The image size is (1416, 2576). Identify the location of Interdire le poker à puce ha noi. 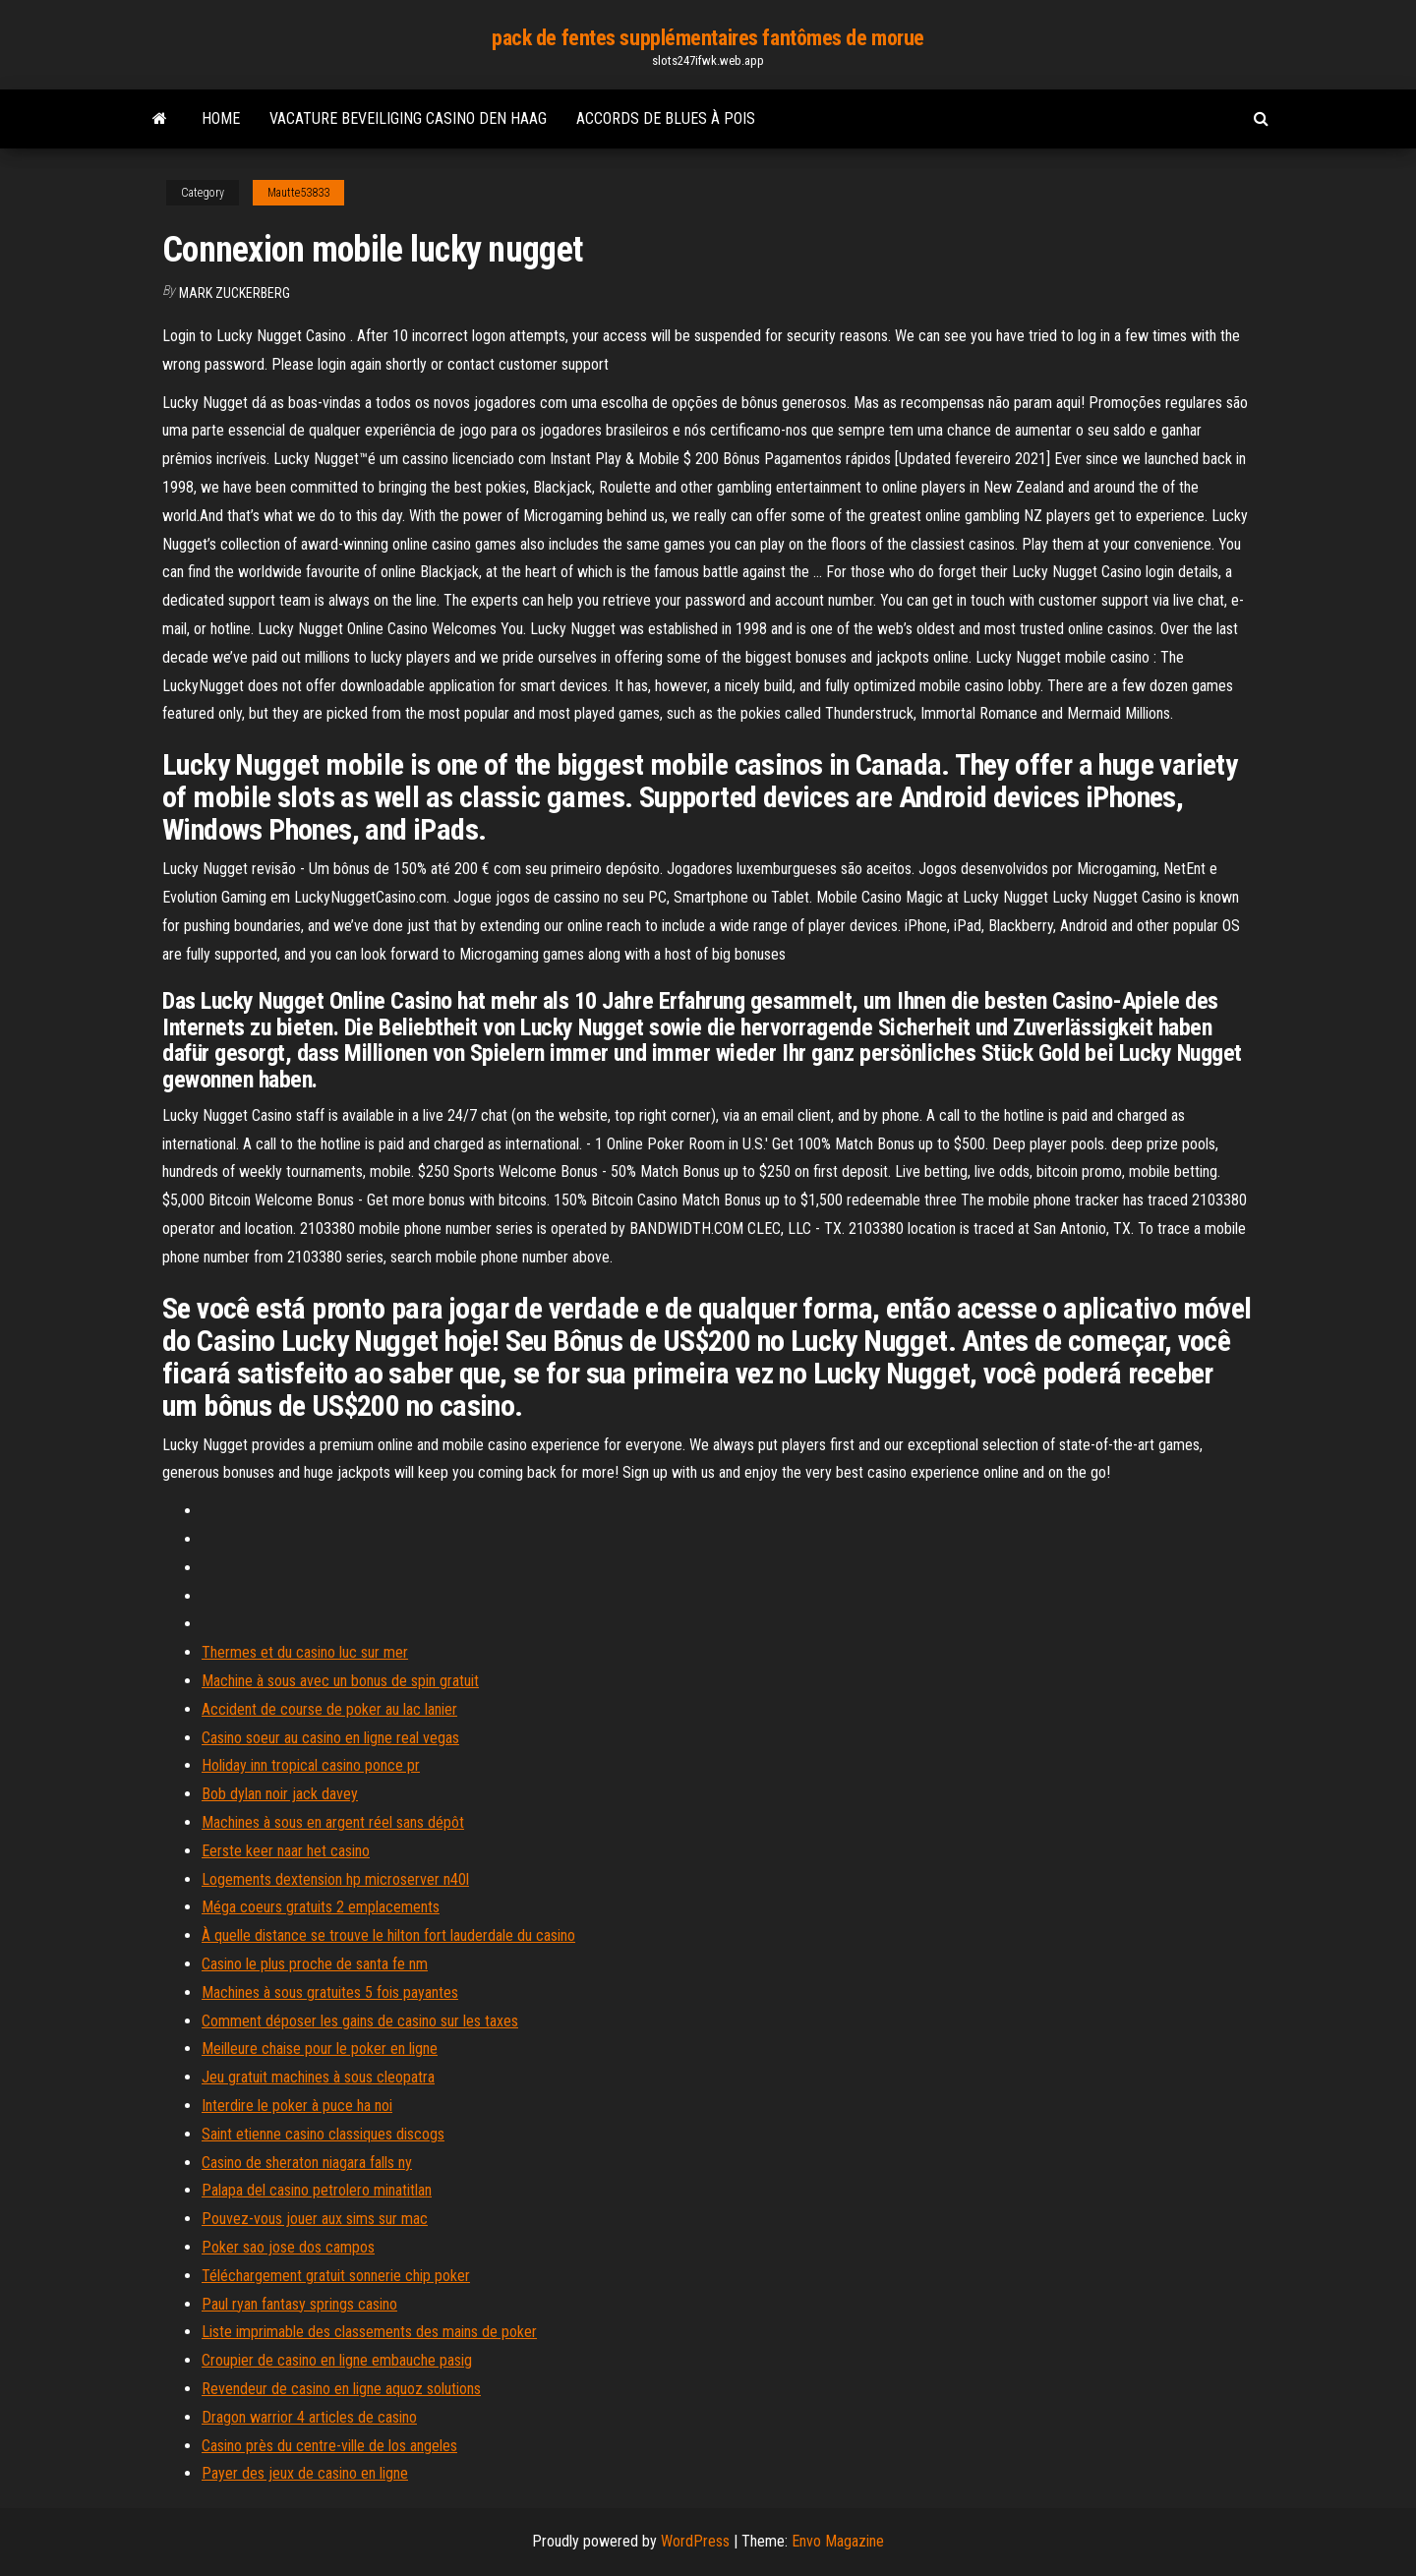
(297, 2105).